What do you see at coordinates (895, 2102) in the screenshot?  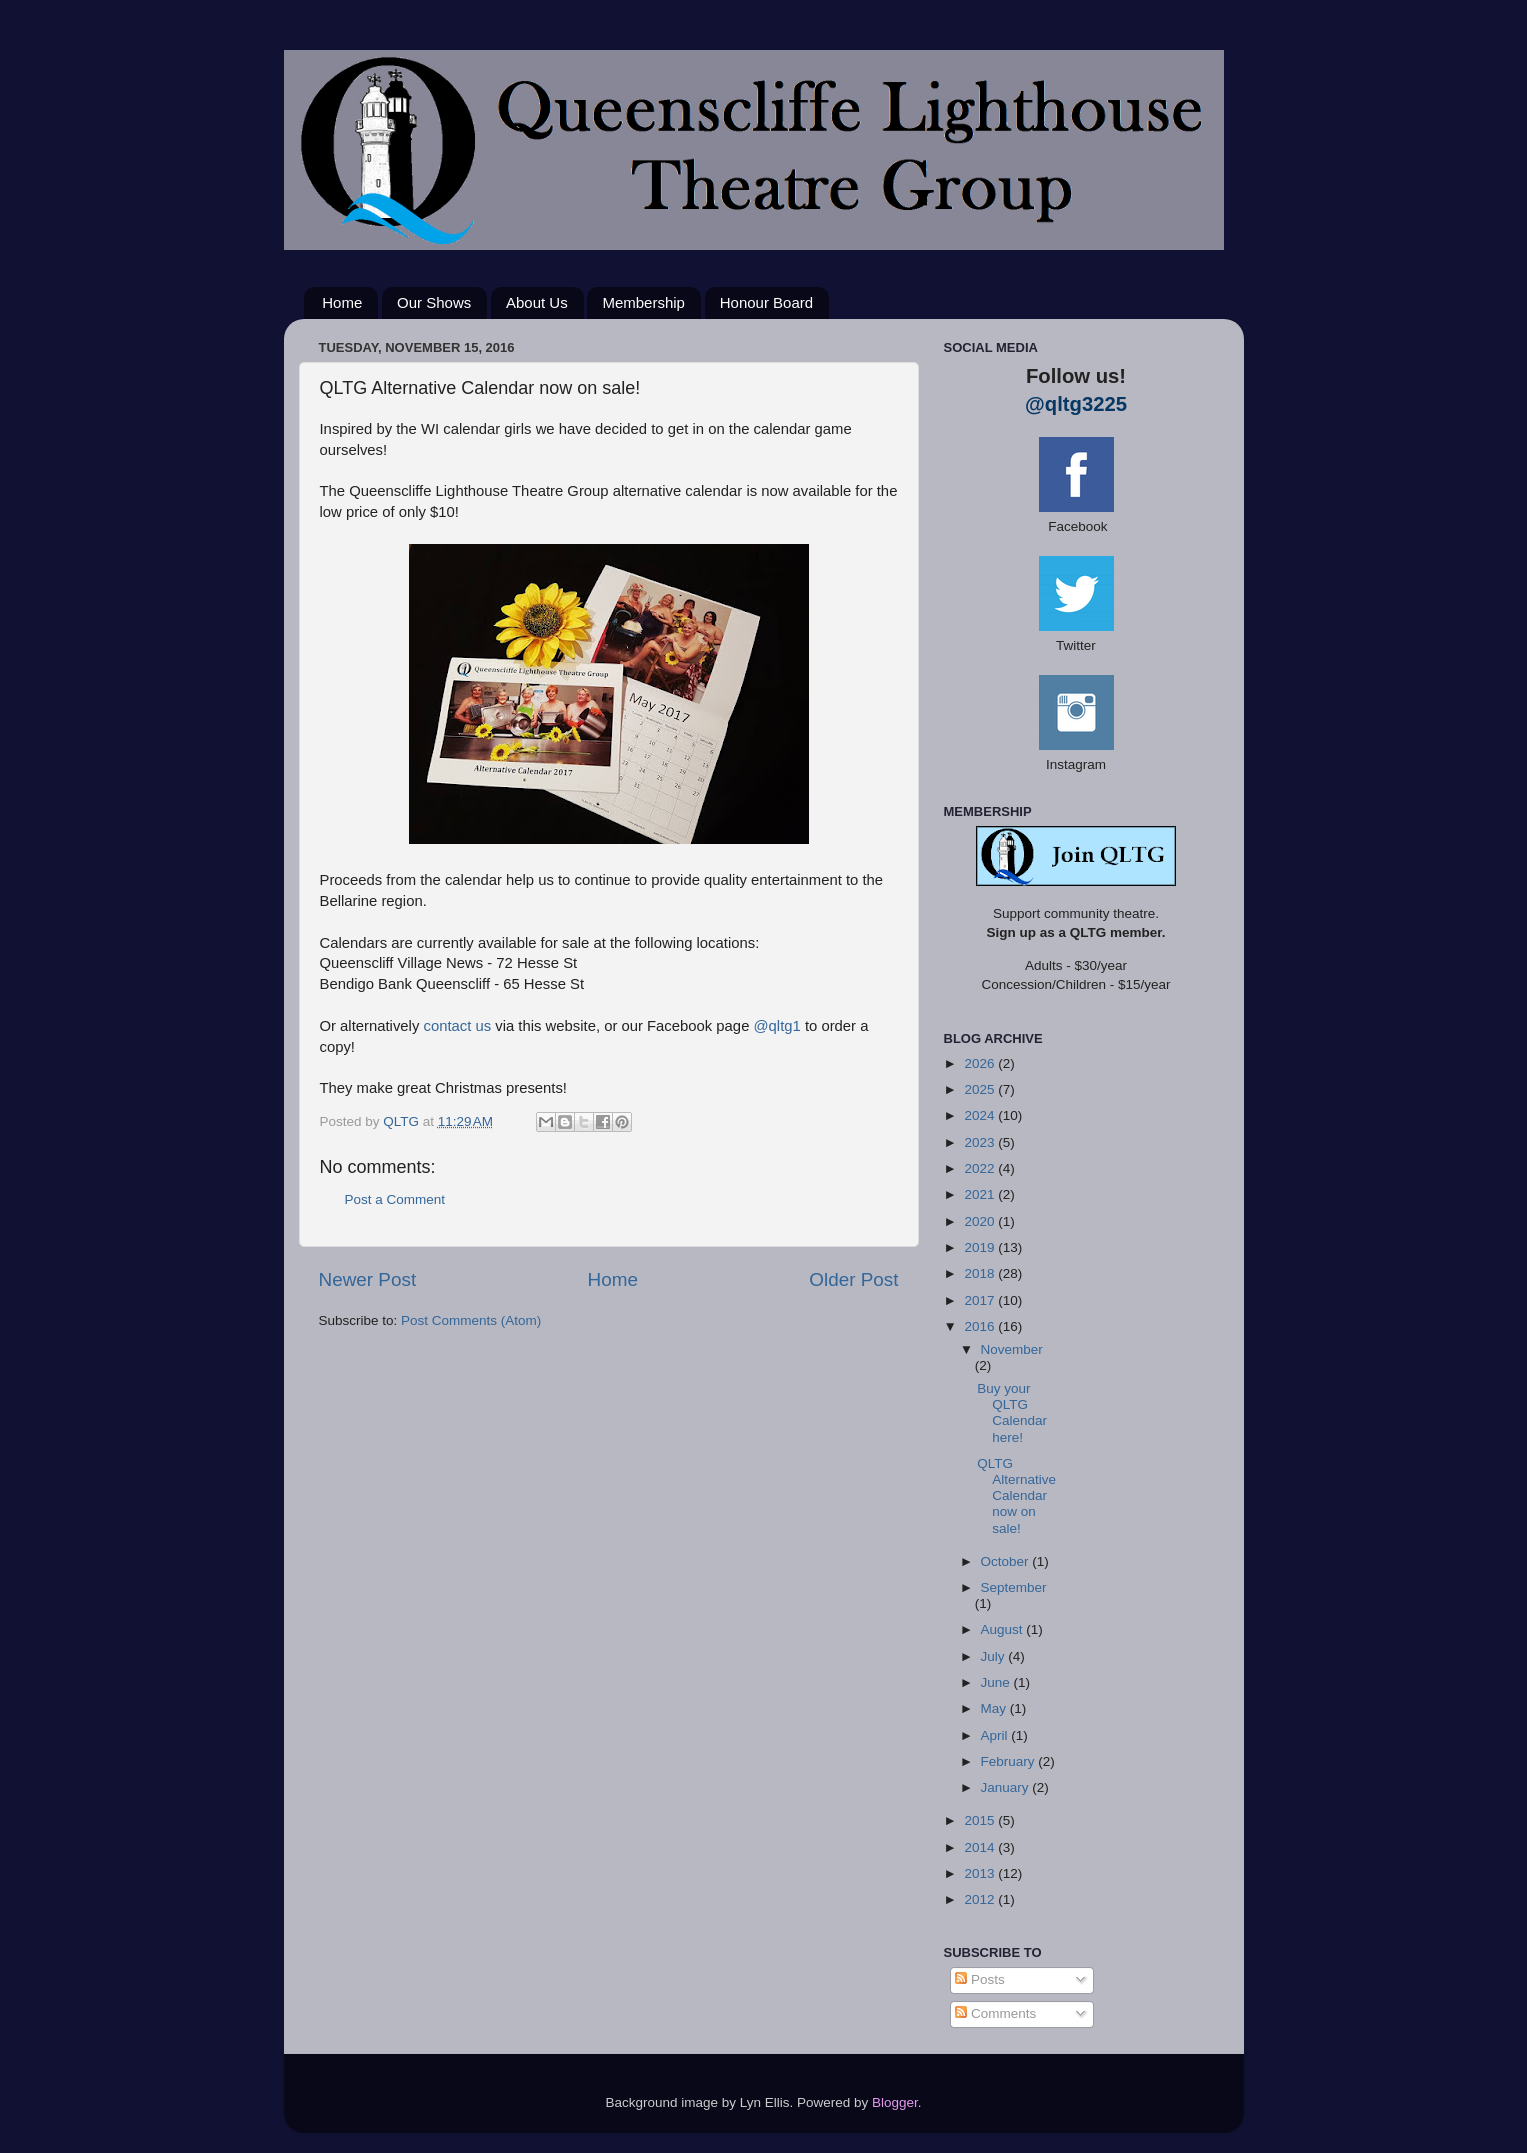 I see `Blogger` at bounding box center [895, 2102].